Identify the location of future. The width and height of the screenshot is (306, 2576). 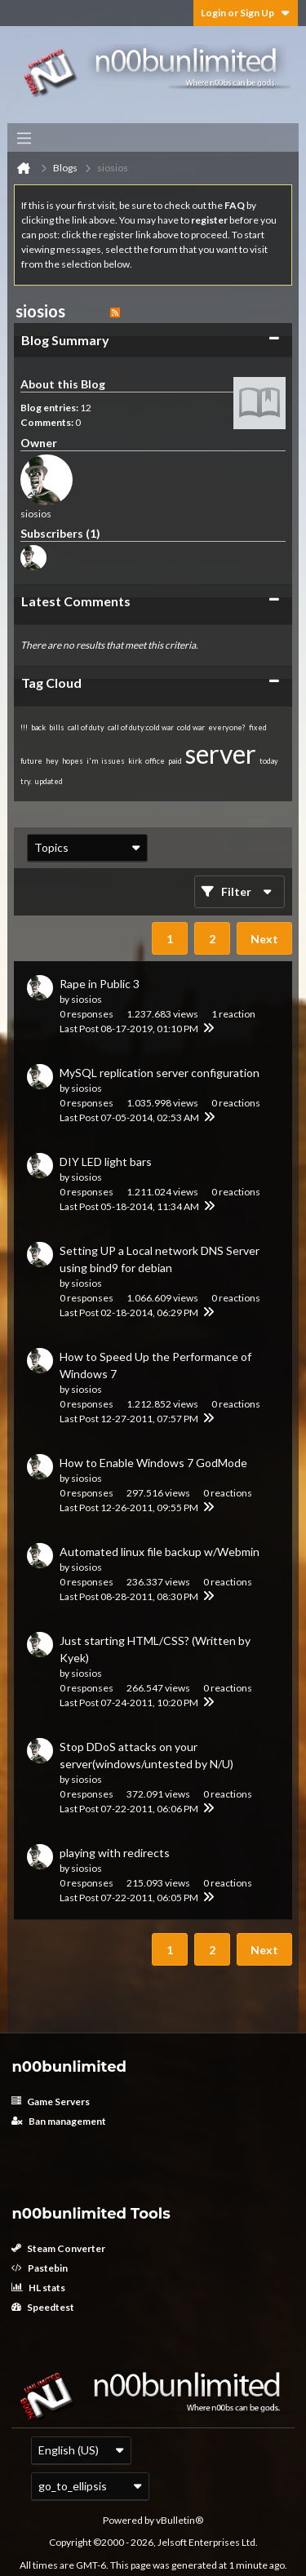
(31, 760).